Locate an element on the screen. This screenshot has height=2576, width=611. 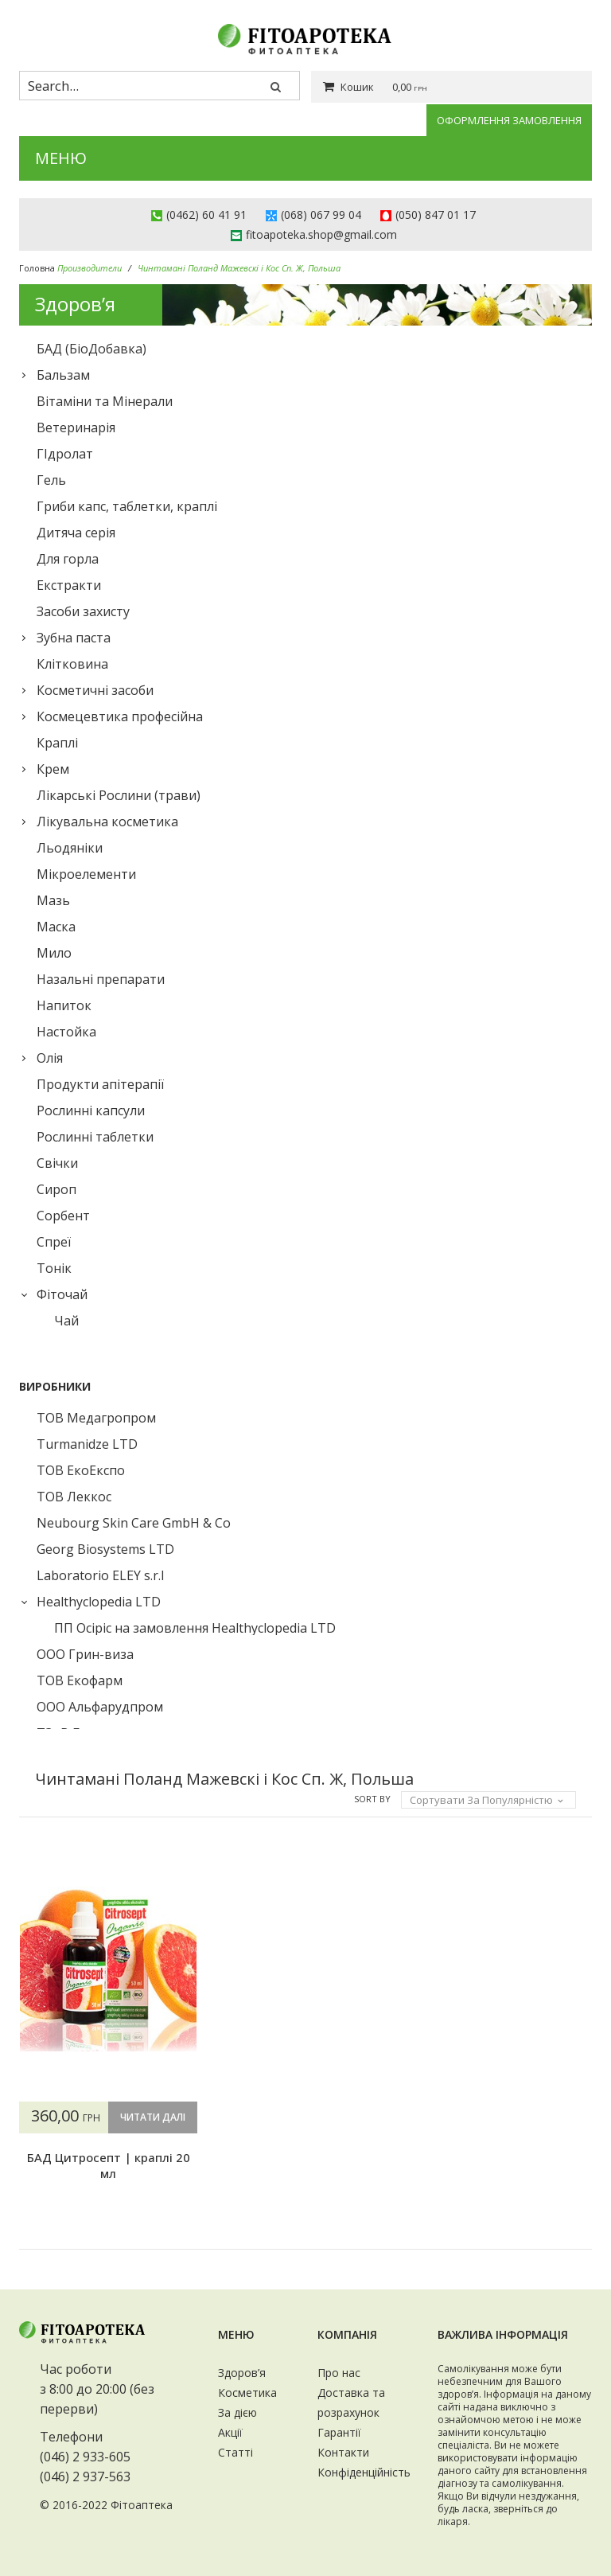
Фітоаптека is located at coordinates (142, 2505).